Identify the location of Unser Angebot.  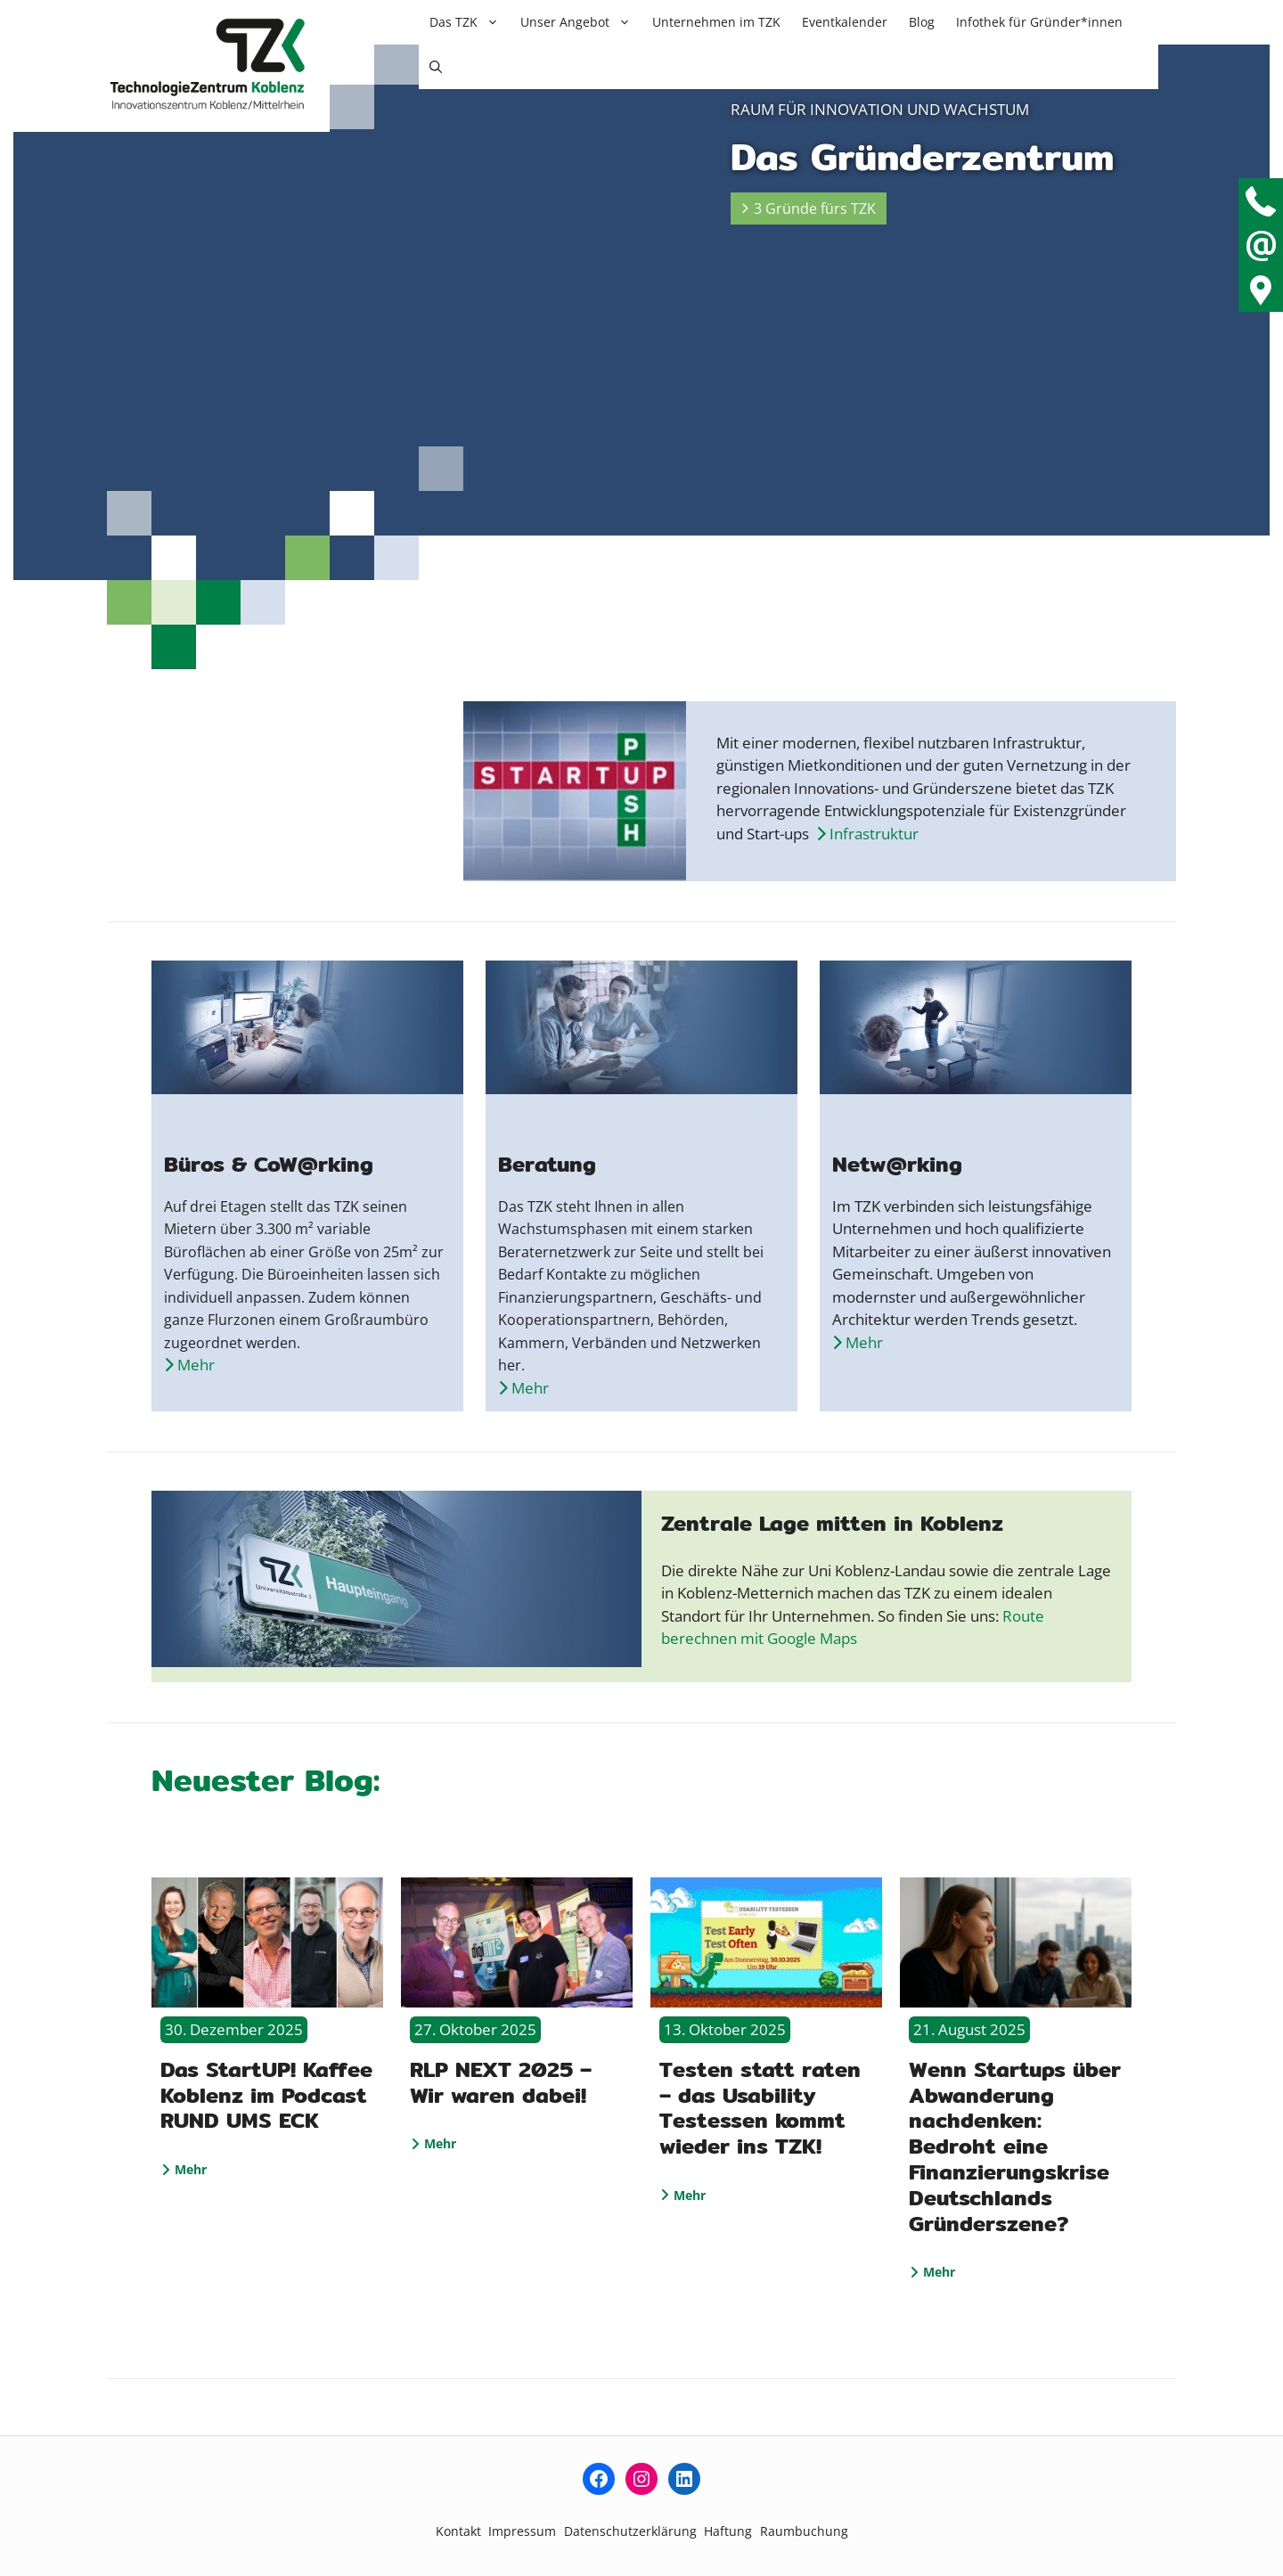
(581, 22).